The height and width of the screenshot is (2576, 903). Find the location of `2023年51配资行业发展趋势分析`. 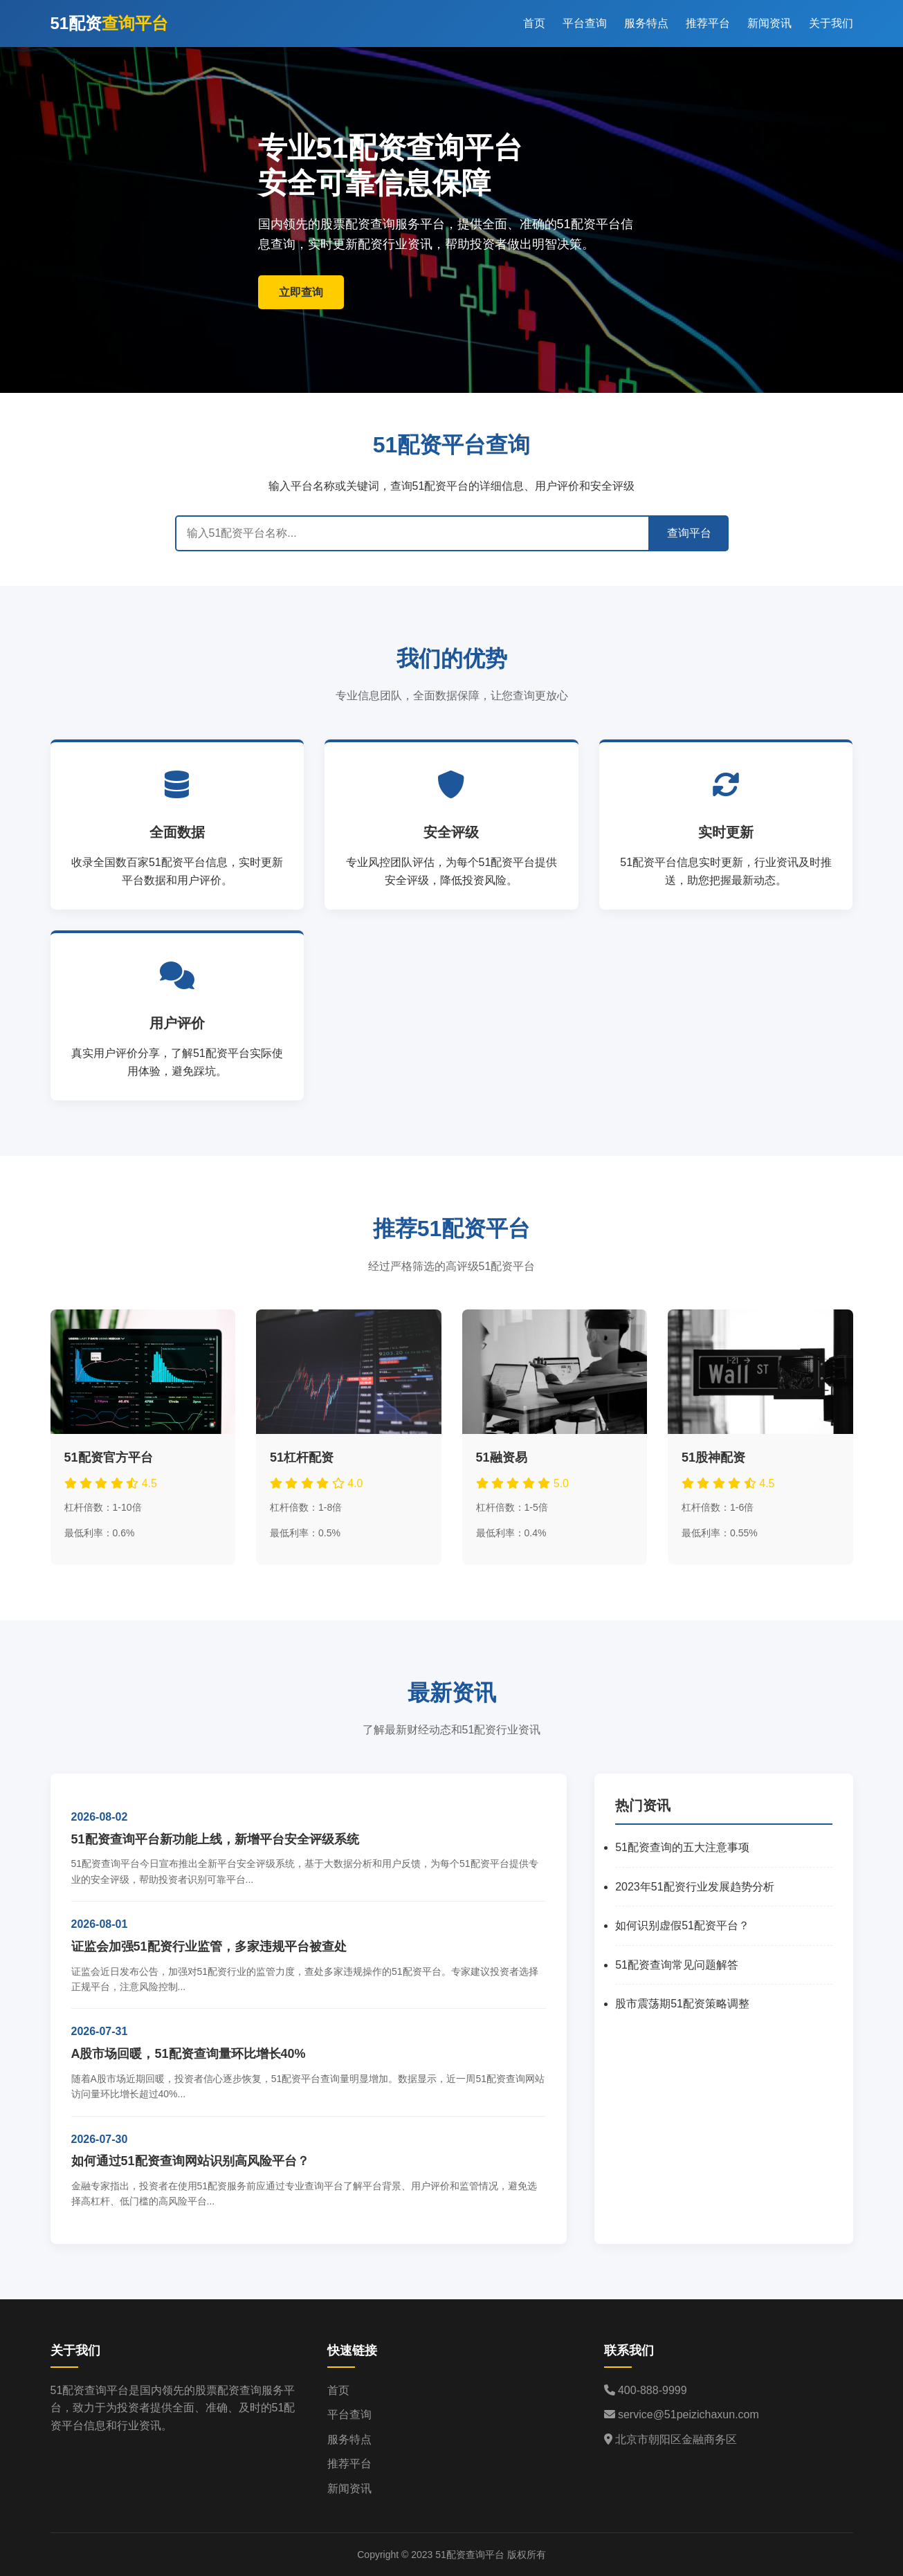

2023年51配资行业发展趋势分析 is located at coordinates (694, 1887).